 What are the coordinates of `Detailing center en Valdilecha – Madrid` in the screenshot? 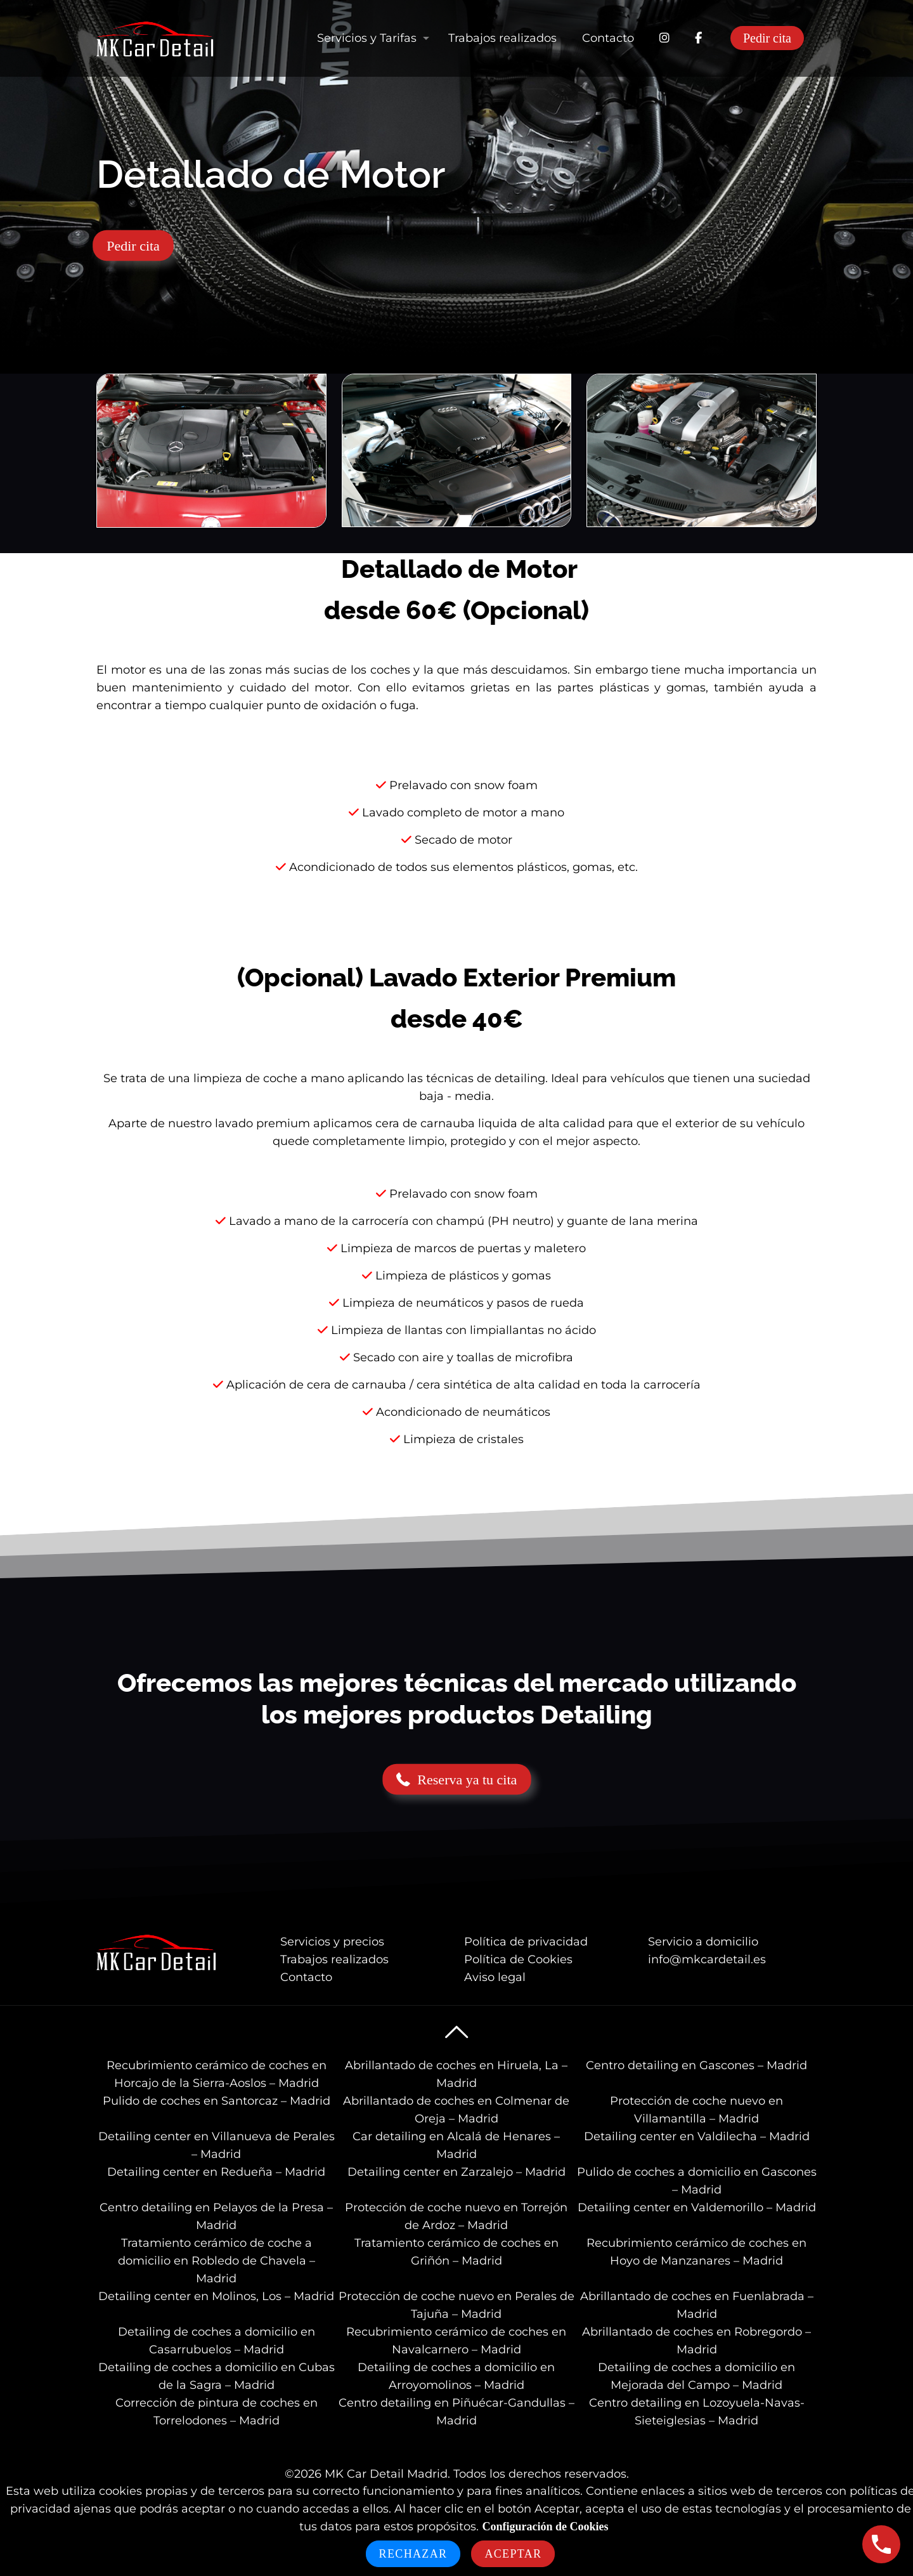 It's located at (697, 2136).